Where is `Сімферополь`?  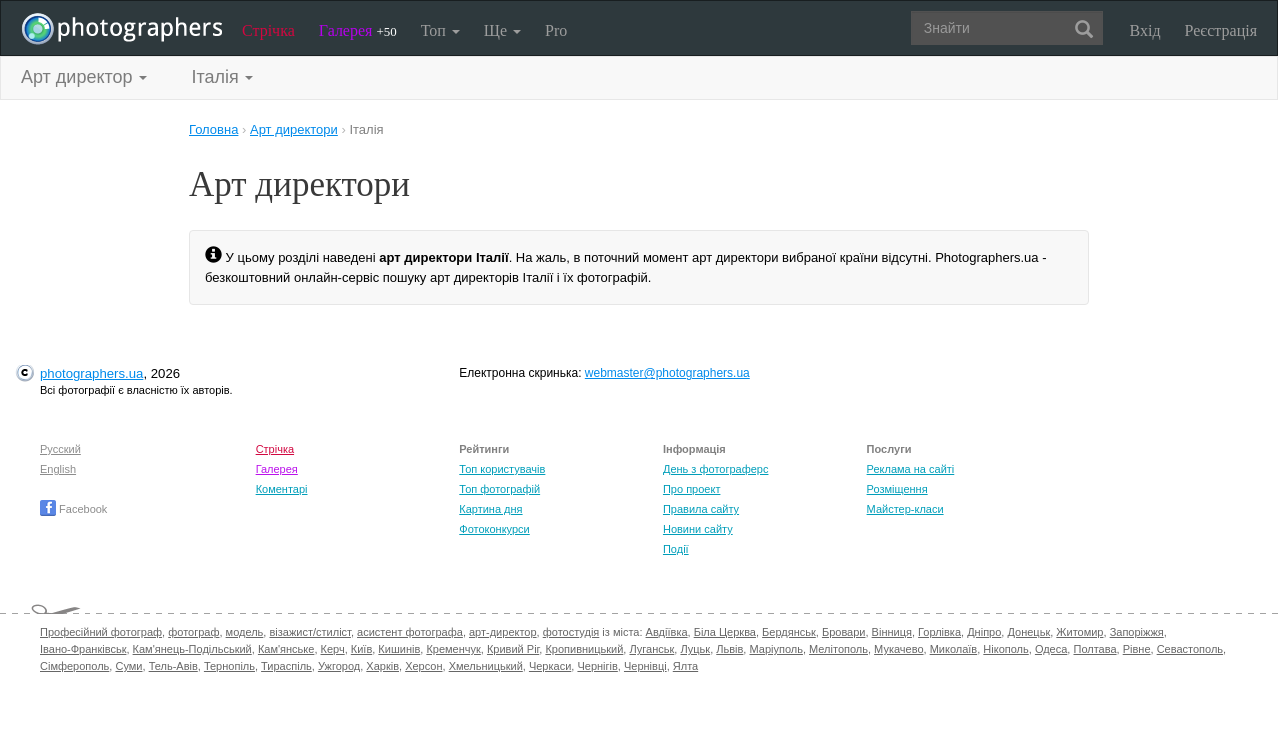 Сімферополь is located at coordinates (74, 666).